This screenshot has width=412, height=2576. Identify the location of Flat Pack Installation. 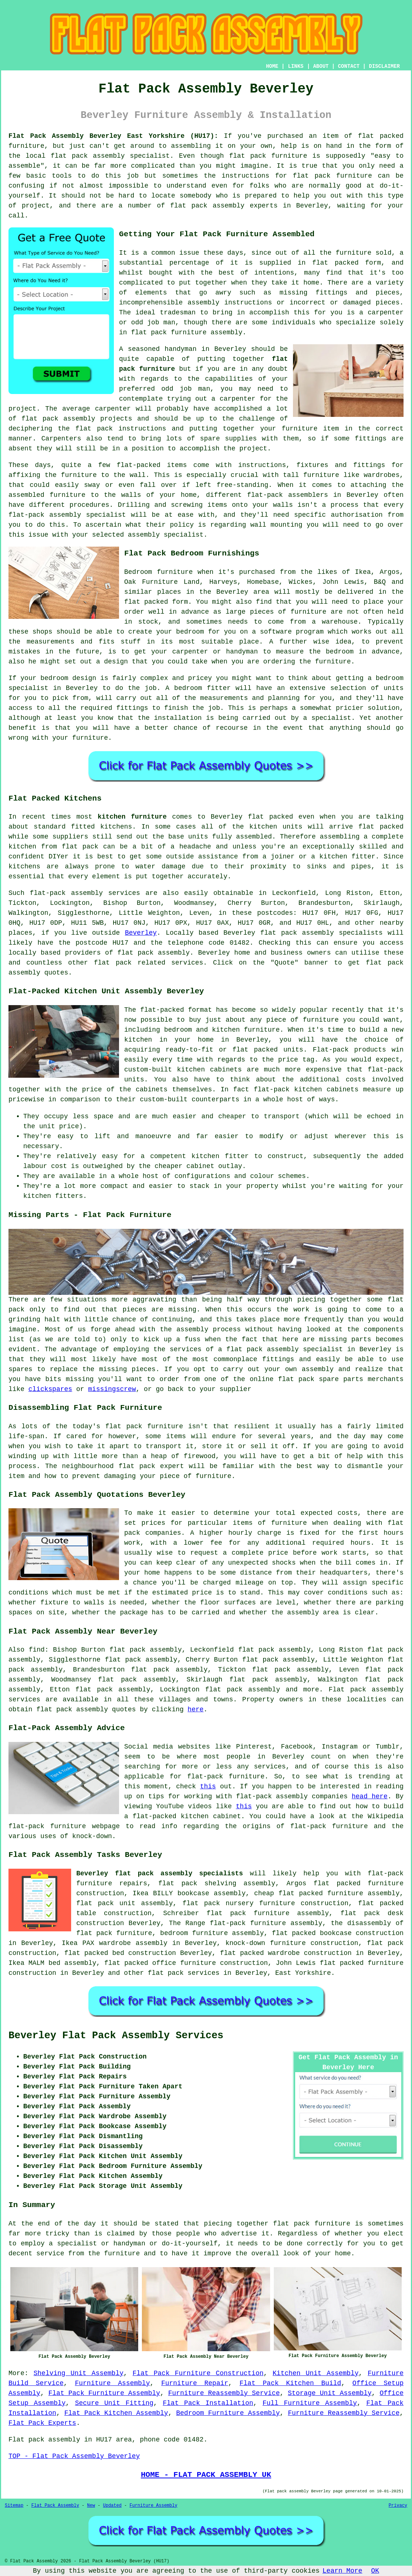
(208, 2403).